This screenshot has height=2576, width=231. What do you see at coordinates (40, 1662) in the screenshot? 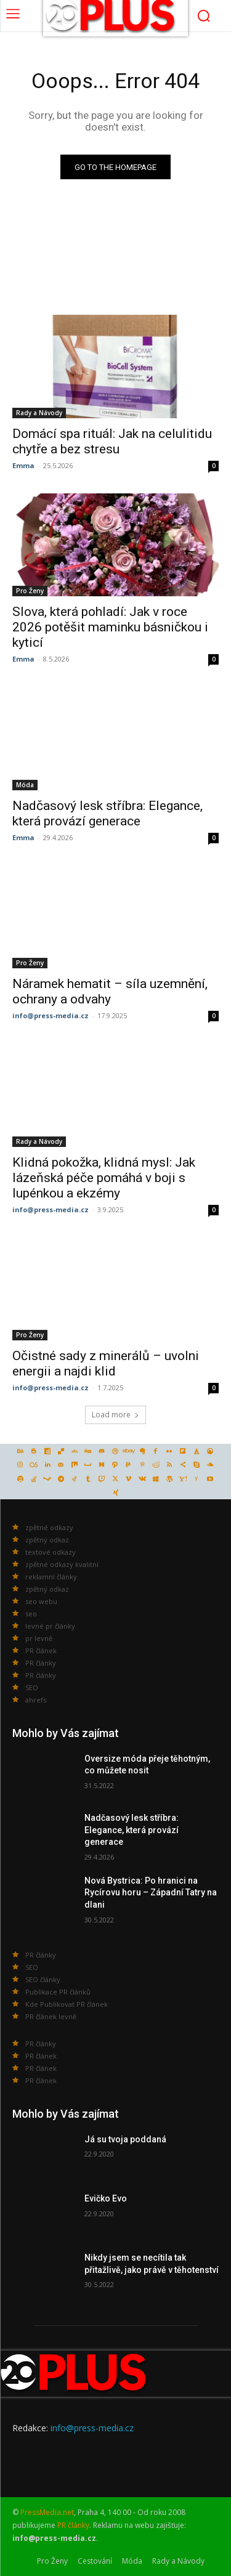
I see `PR články` at bounding box center [40, 1662].